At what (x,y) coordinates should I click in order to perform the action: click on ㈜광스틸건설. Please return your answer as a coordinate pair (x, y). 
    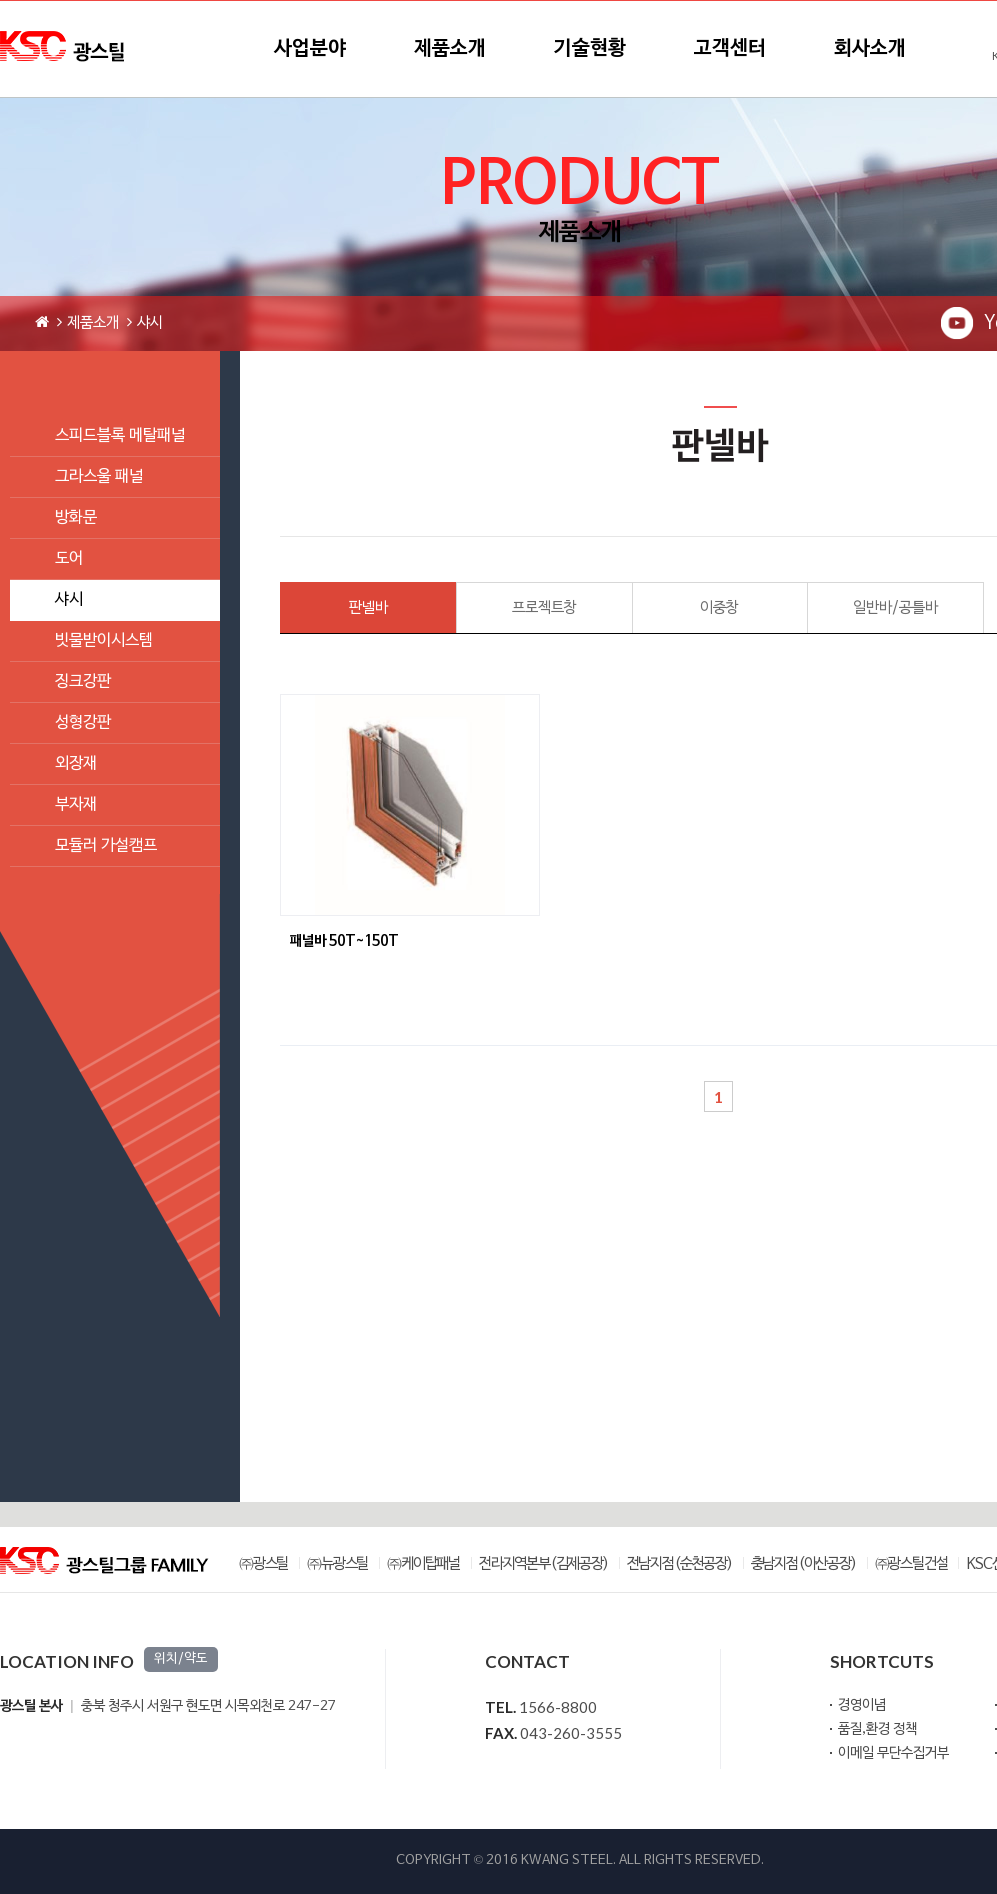
    Looking at the image, I should click on (911, 1564).